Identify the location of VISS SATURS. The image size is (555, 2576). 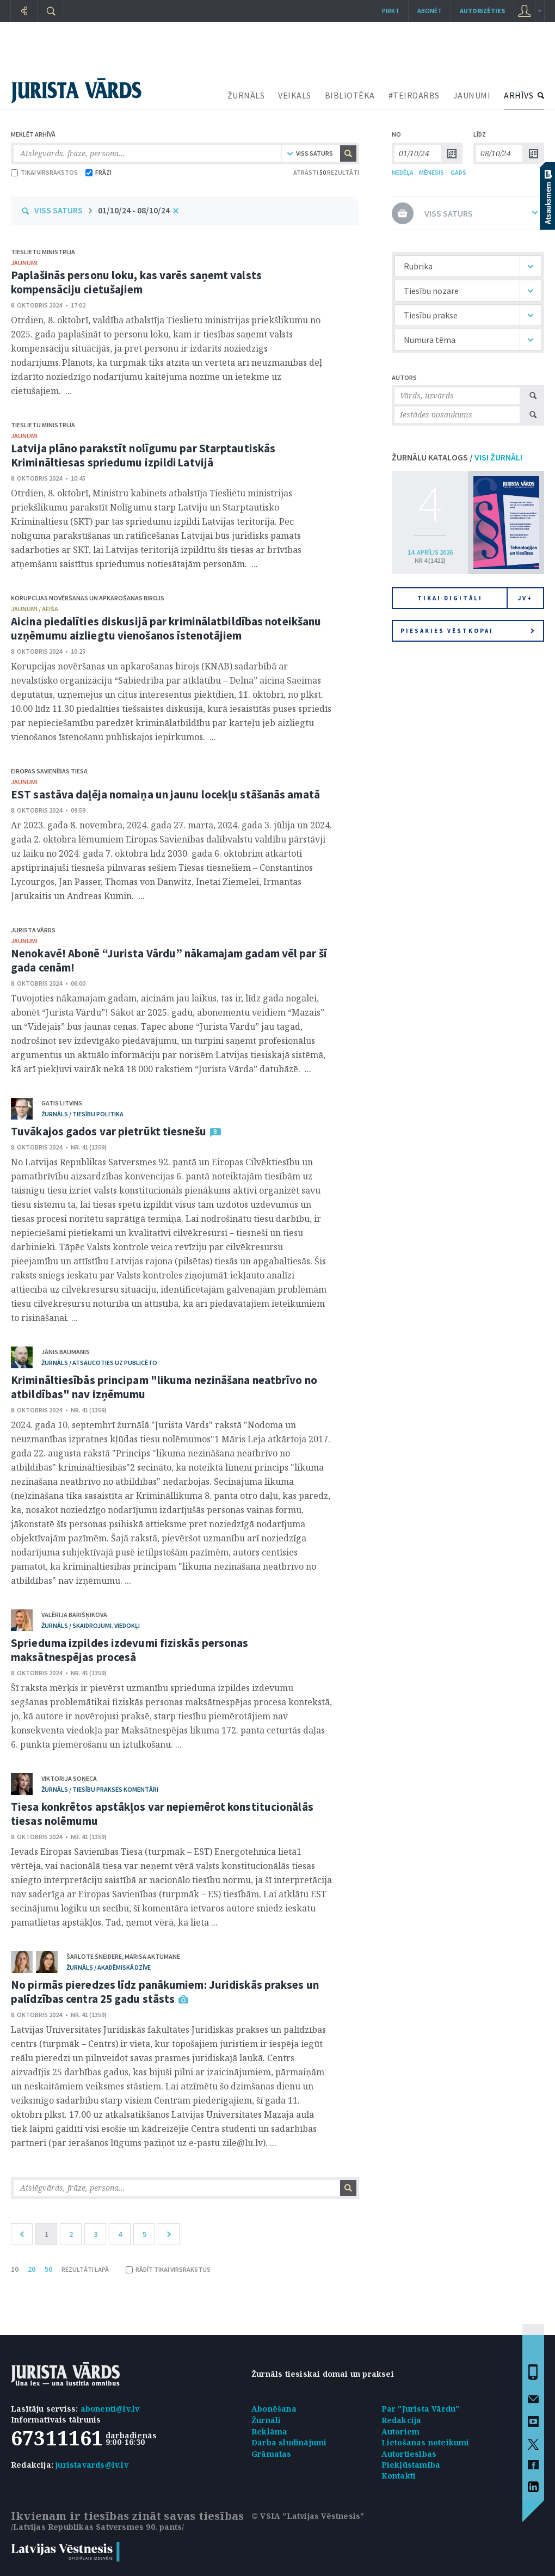
(58, 210).